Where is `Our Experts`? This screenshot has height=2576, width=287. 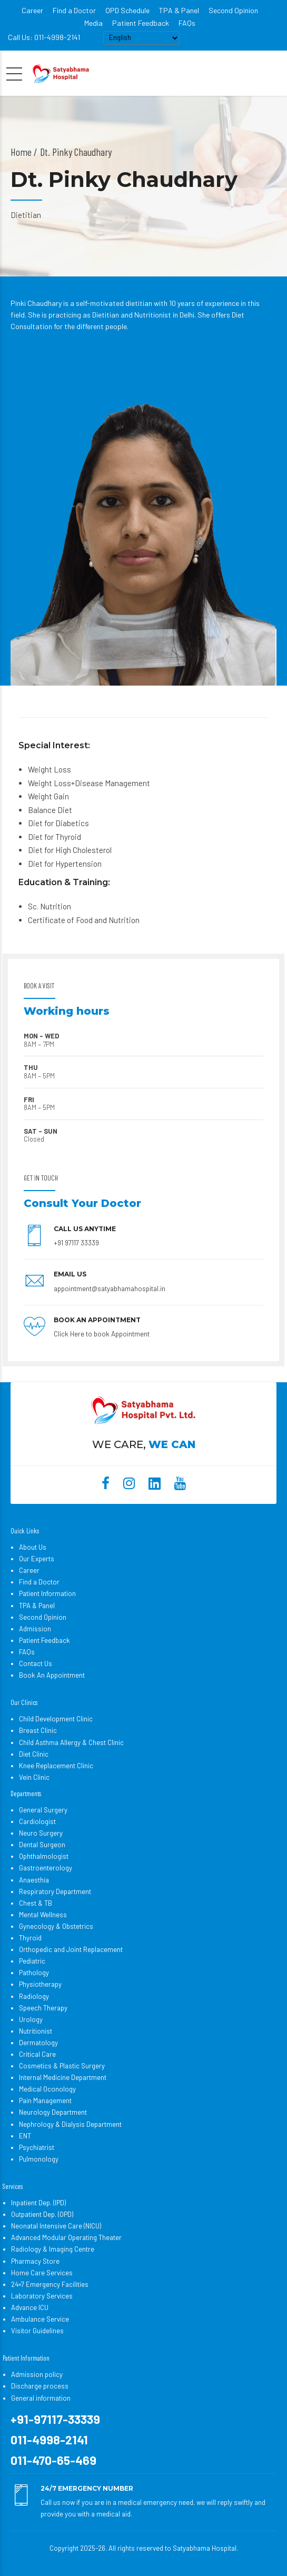 Our Experts is located at coordinates (36, 1558).